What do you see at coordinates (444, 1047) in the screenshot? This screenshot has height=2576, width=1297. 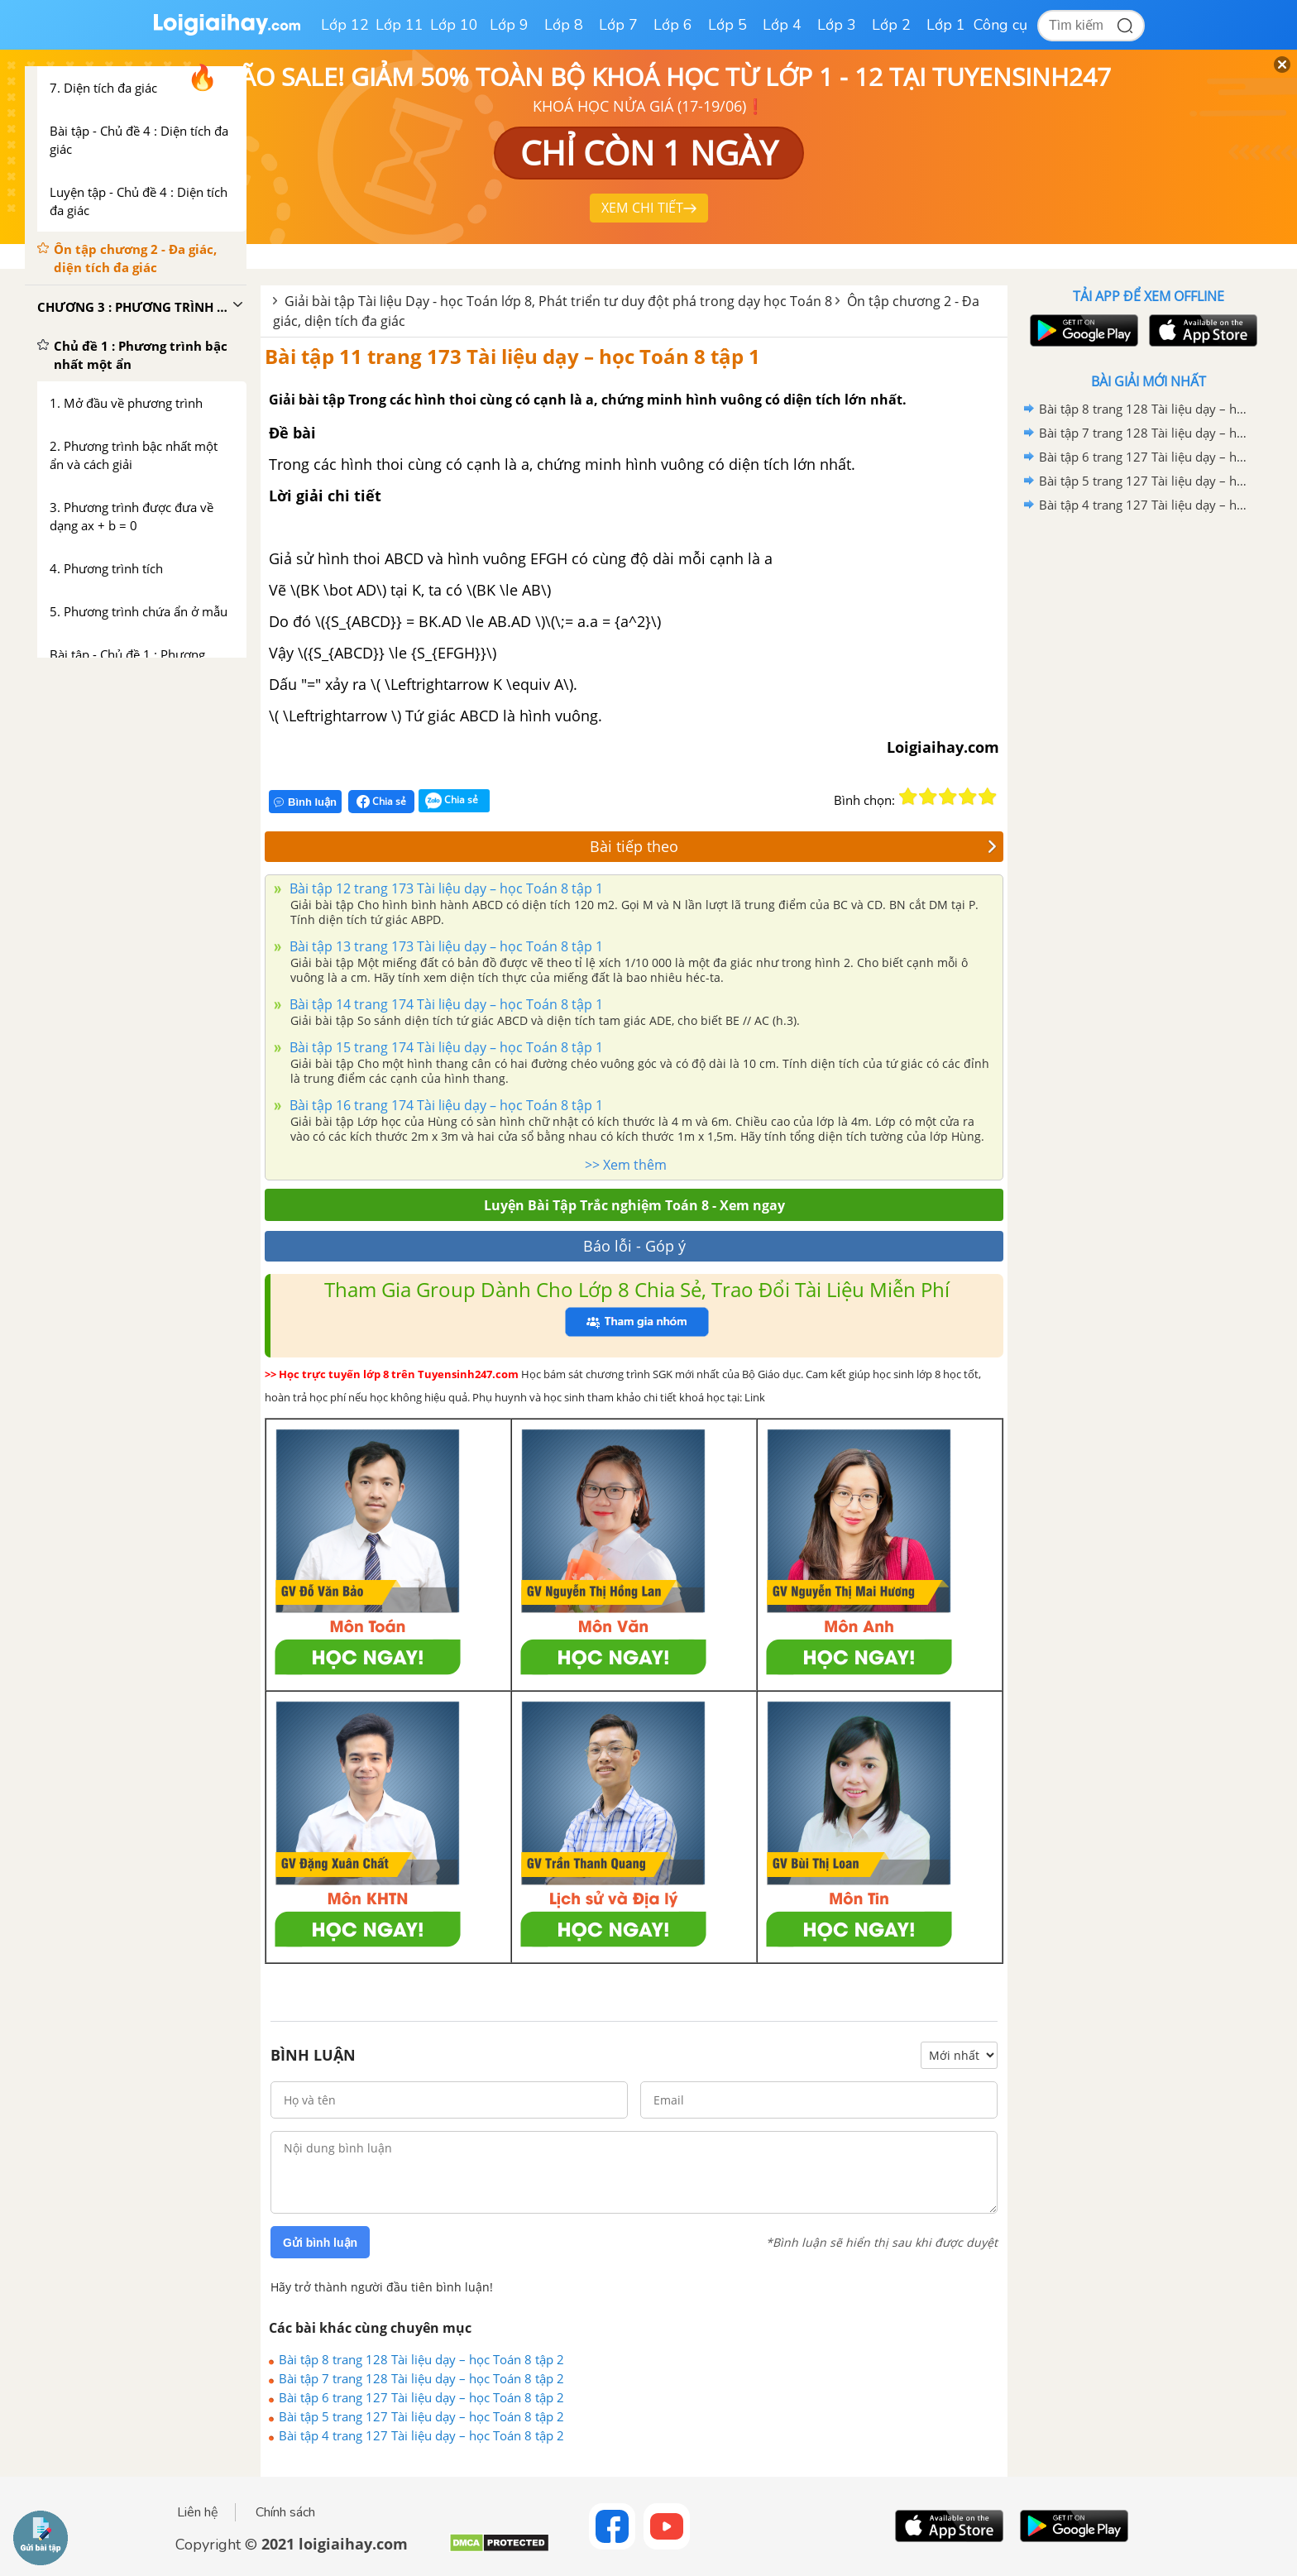 I see `Bài tập 15 trang 174 Tài liệu dạy – học Toán 8 tập 1` at bounding box center [444, 1047].